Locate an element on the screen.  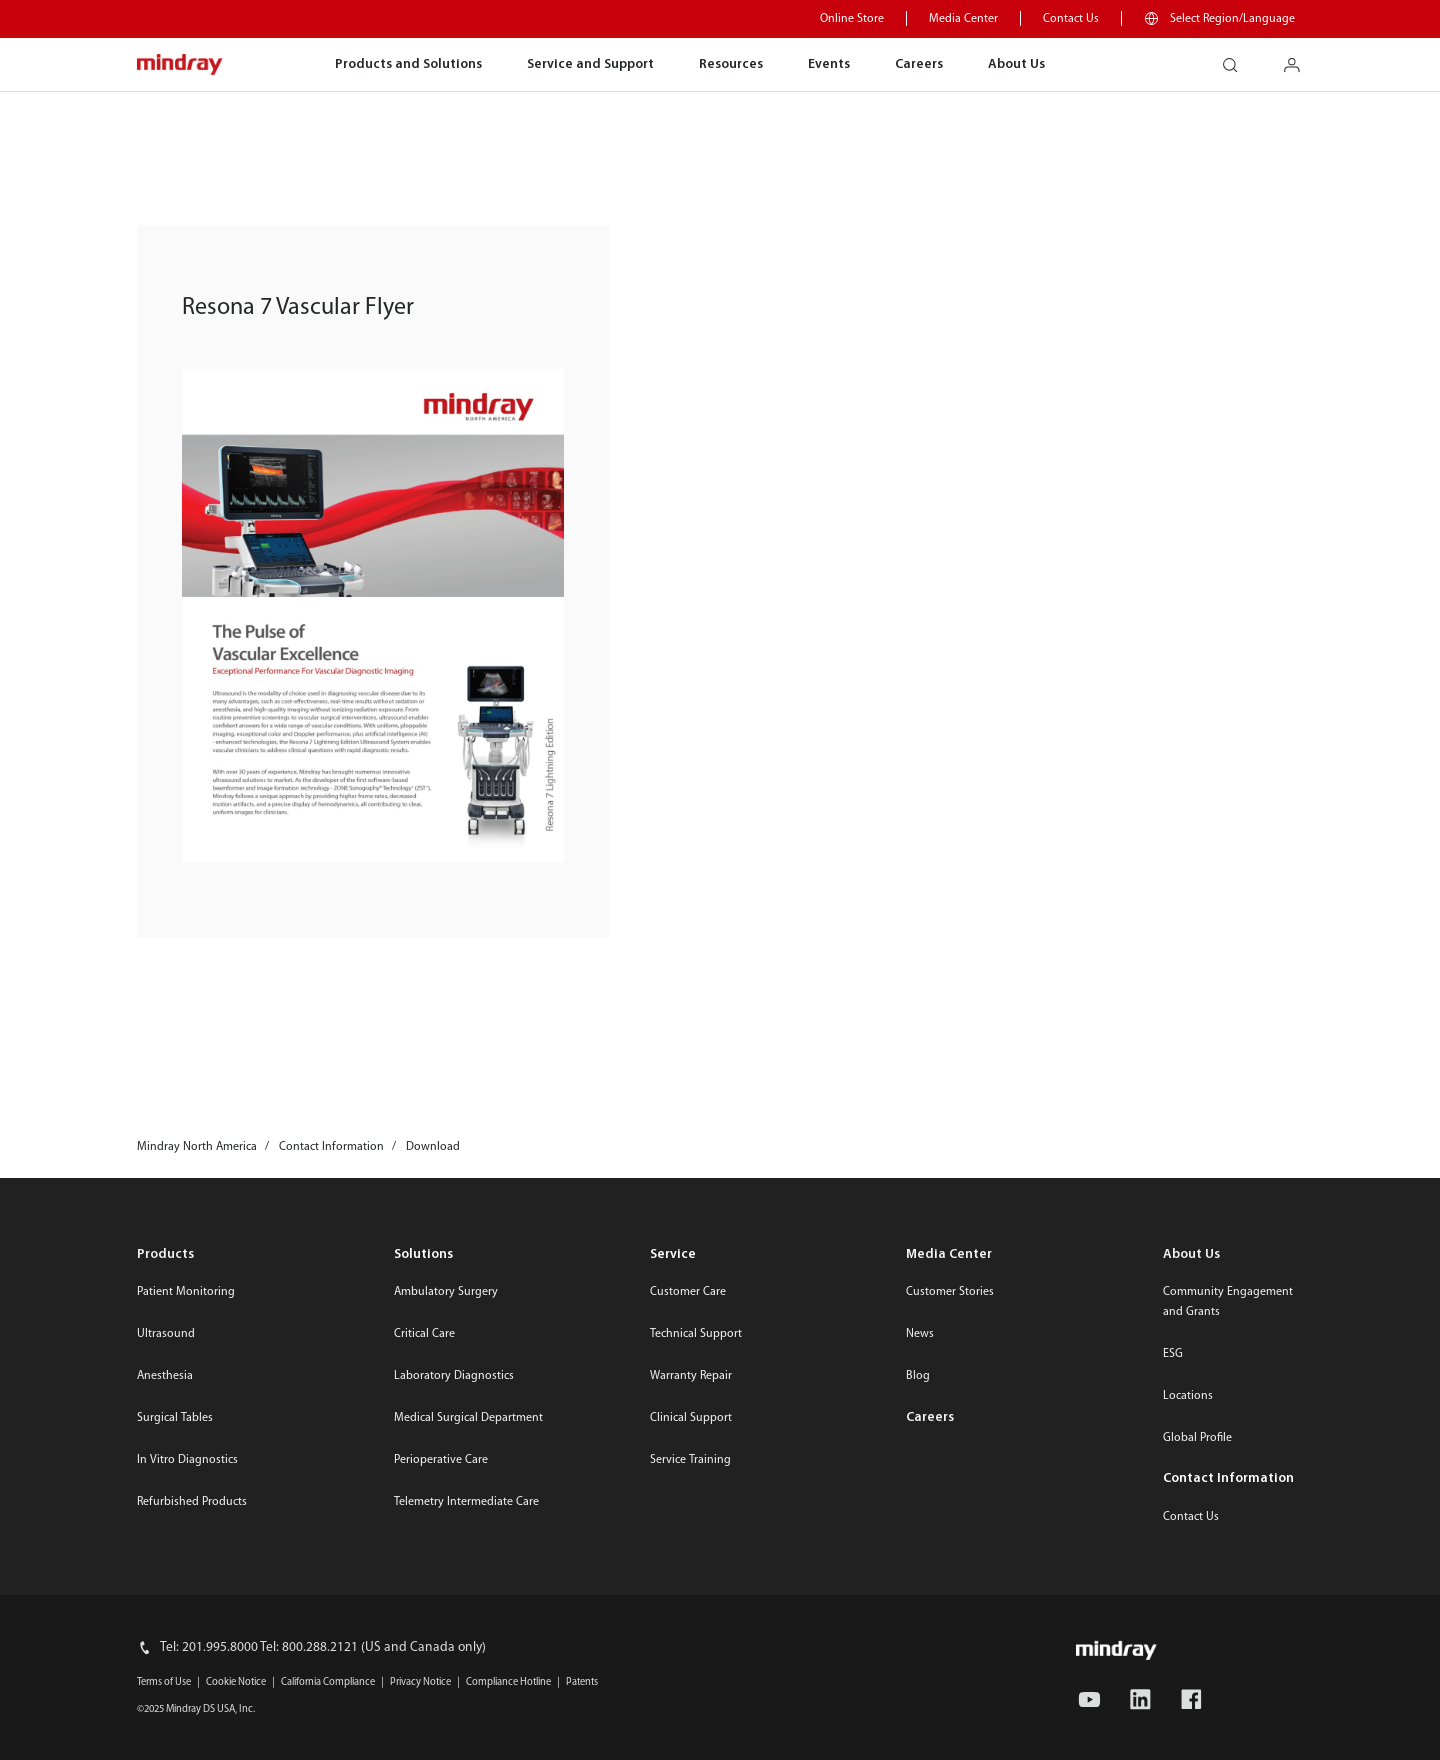
Telemetry Intermediate Care is located at coordinates (466, 1502).